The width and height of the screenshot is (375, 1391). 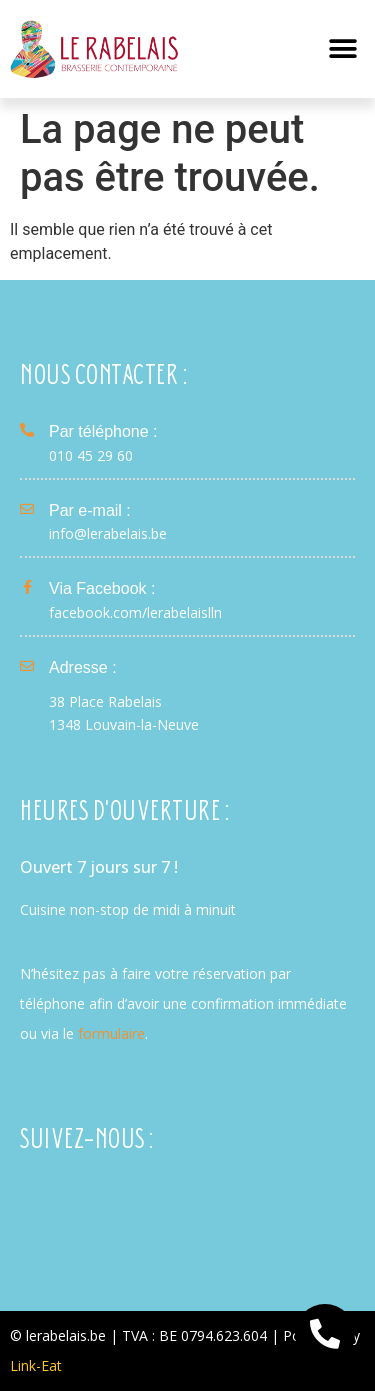 I want to click on Adresse :, so click(x=83, y=667).